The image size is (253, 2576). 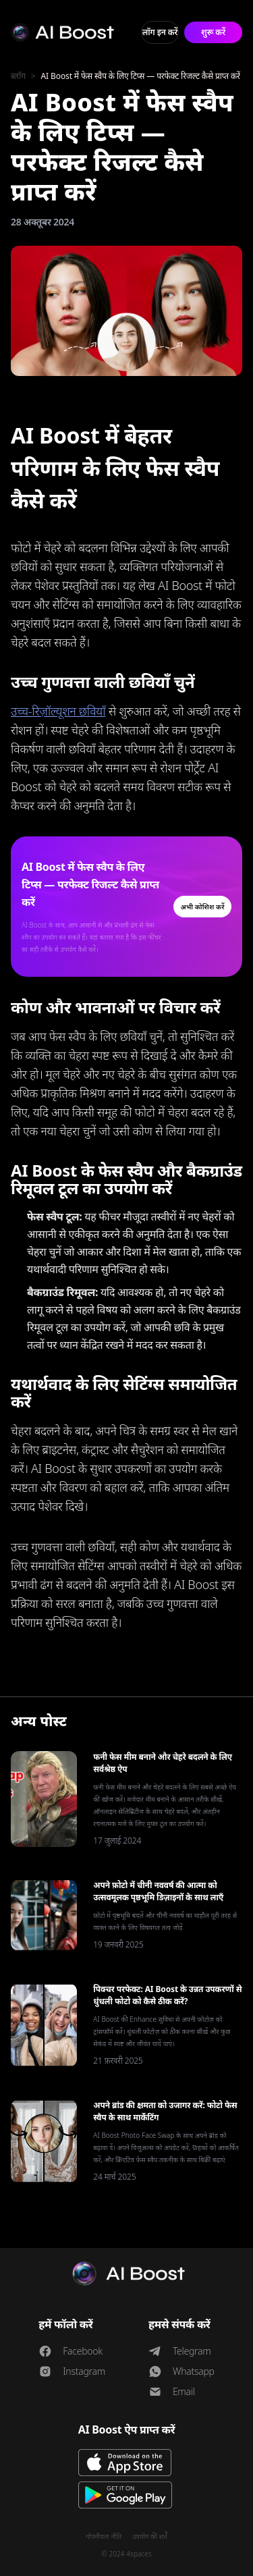 I want to click on अपने ब्रांड की क्षमता को उजागर करें: फोटो फेस स्वैप के साथ मार्केटिंग, so click(x=165, y=2111).